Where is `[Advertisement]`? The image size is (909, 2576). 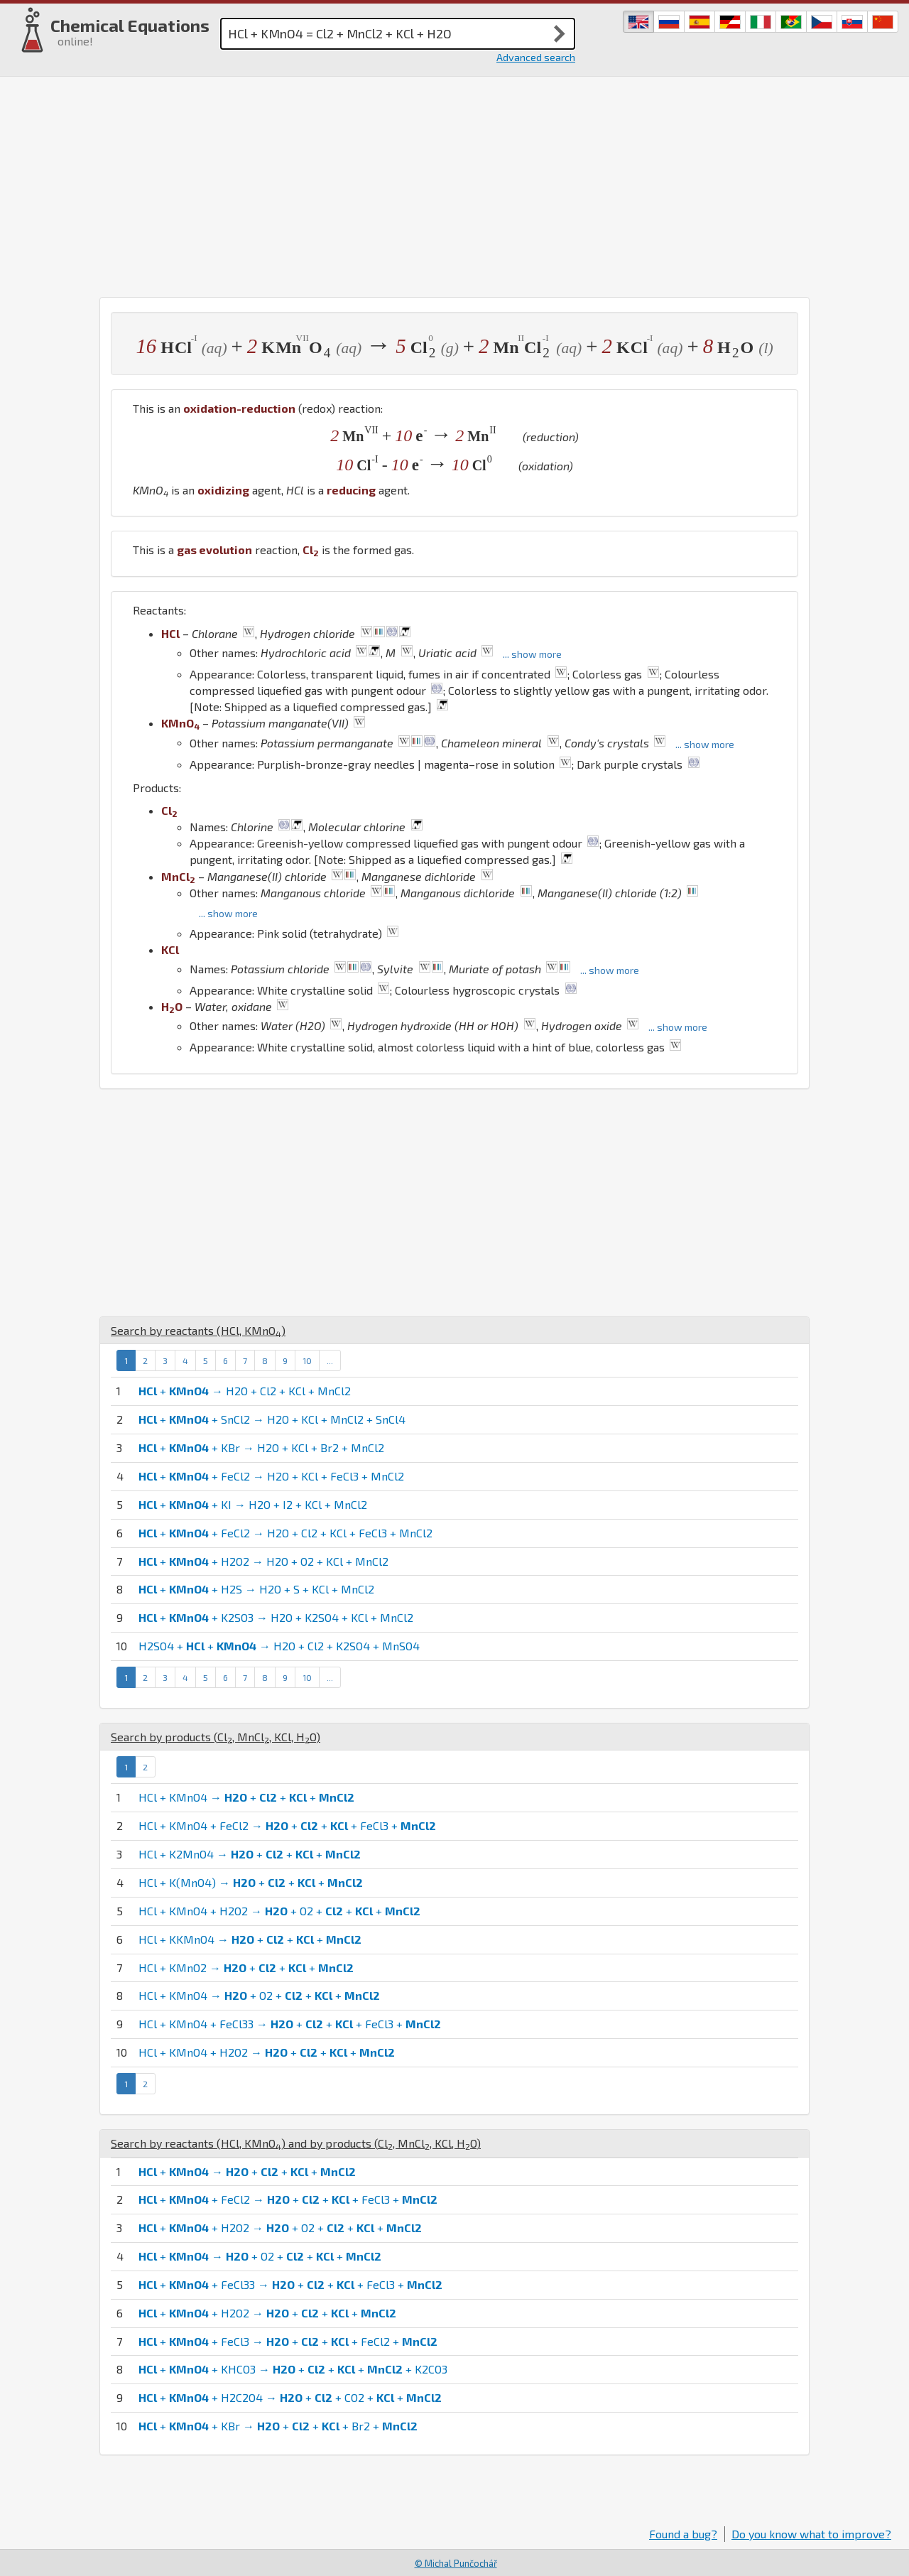
[Advertisement] is located at coordinates (454, 183).